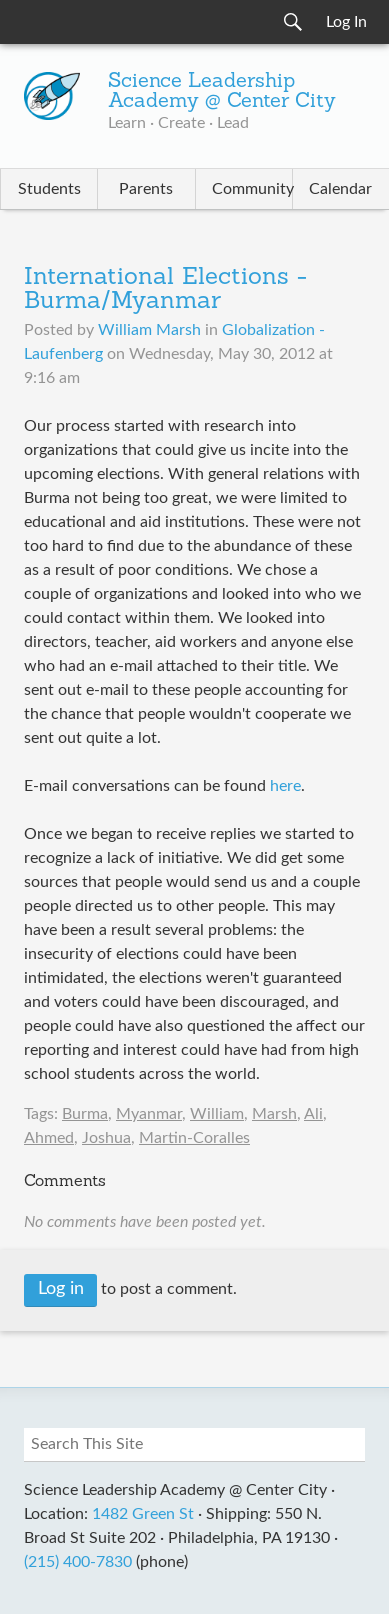 The height and width of the screenshot is (1614, 389). Describe the element at coordinates (285, 786) in the screenshot. I see `here` at that location.